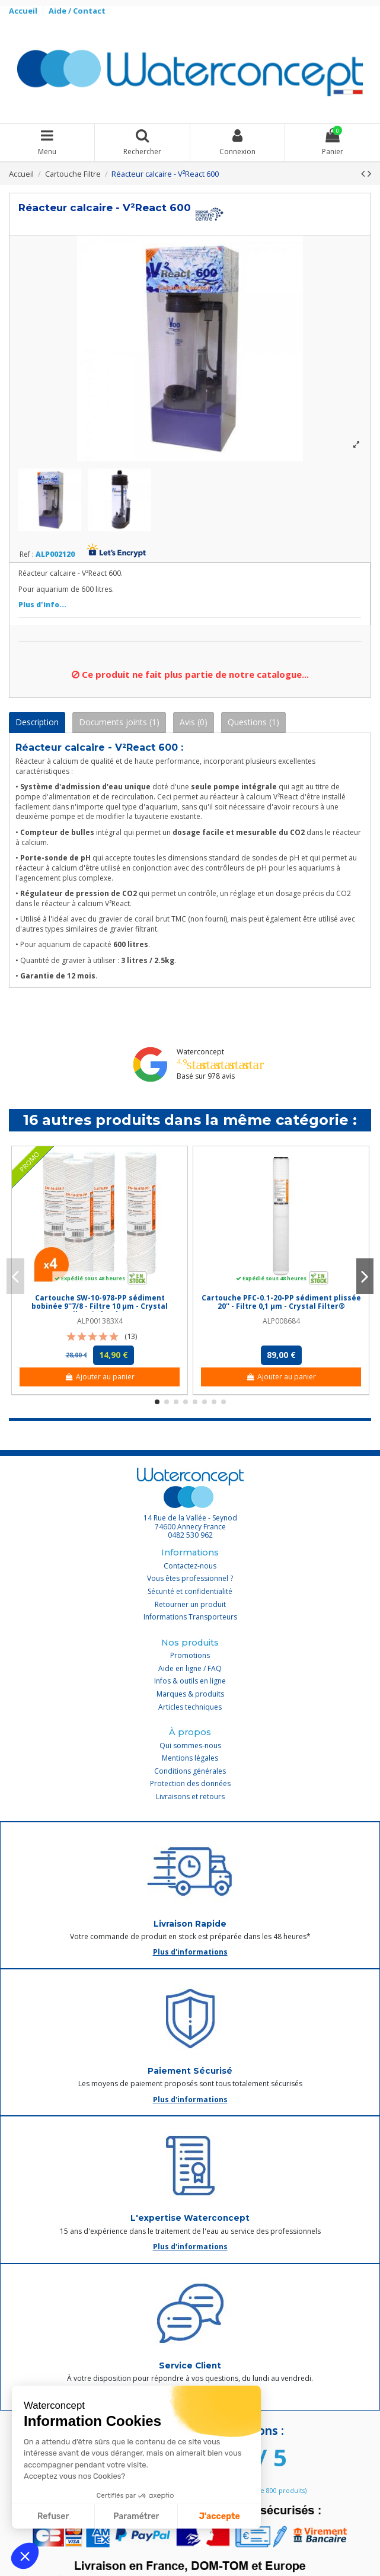 The image size is (380, 2576). I want to click on Ref :, so click(27, 554).